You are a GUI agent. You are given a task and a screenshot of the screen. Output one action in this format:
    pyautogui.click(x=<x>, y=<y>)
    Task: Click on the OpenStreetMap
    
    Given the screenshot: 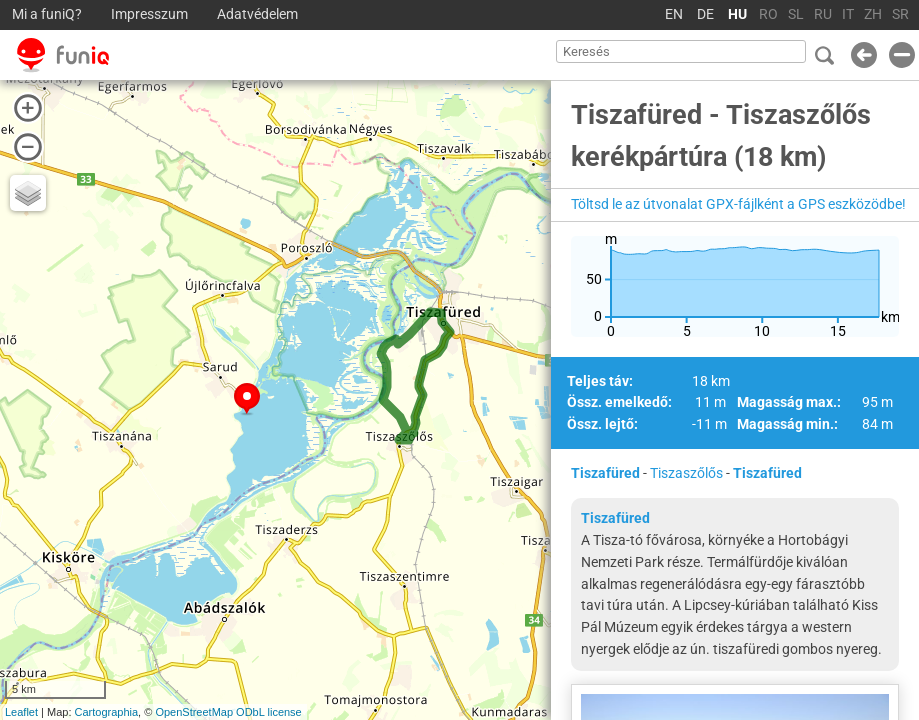 What is the action you would take?
    pyautogui.click(x=194, y=712)
    